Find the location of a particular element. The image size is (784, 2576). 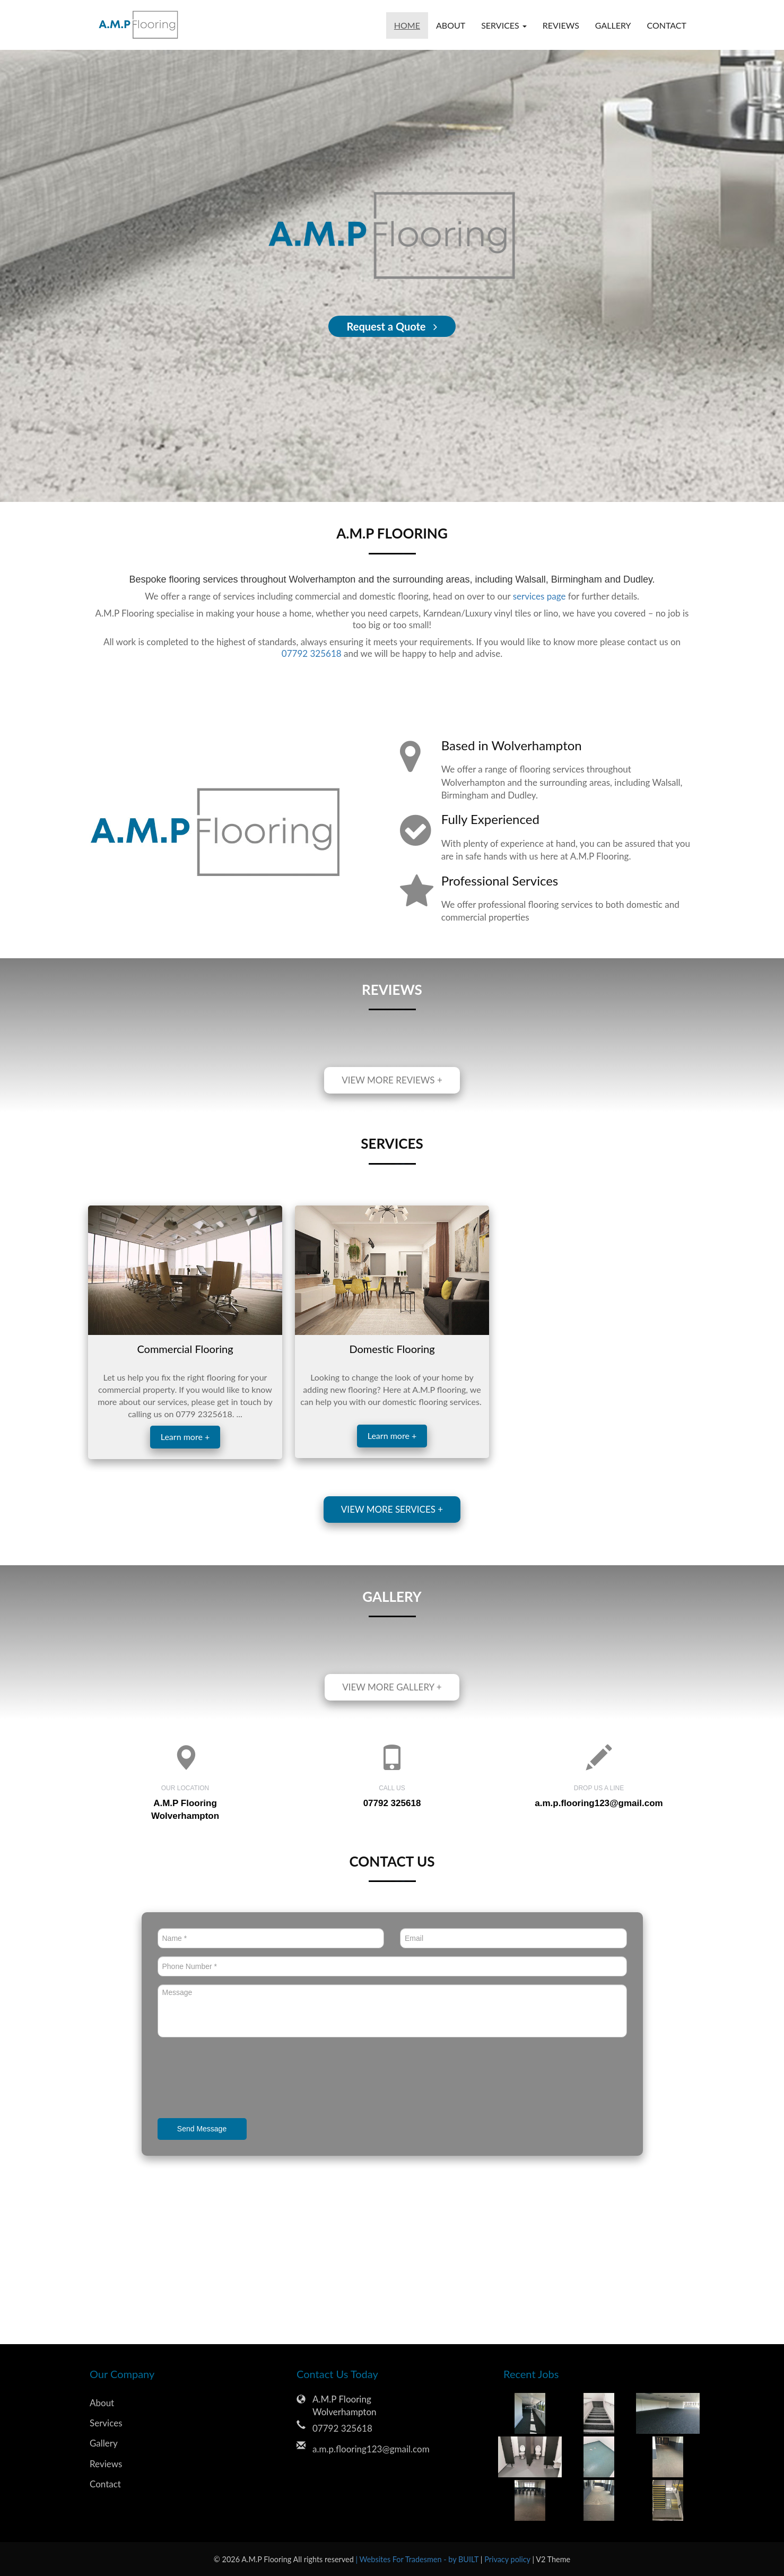

Services is located at coordinates (106, 2422).